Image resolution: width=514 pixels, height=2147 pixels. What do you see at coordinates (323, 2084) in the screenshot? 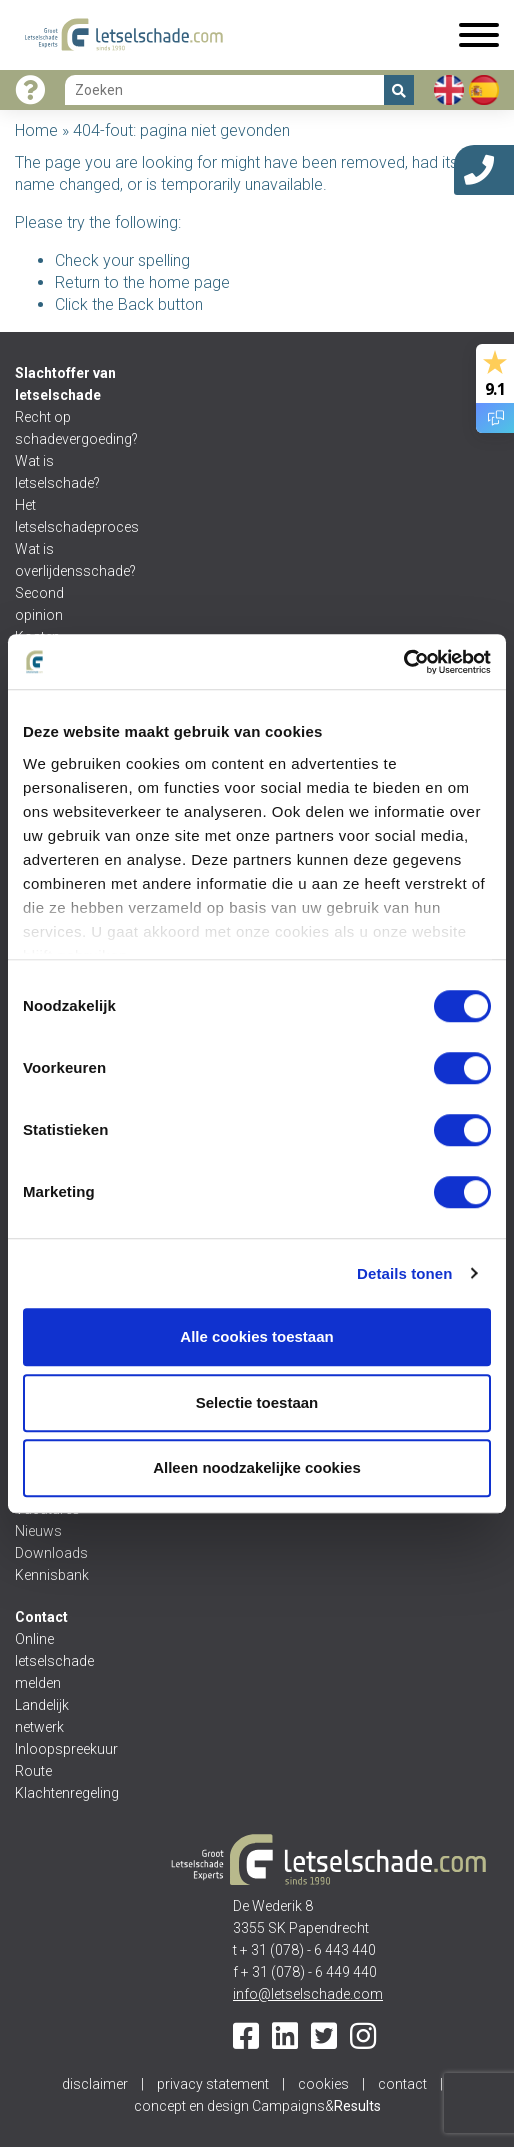
I see `cookies` at bounding box center [323, 2084].